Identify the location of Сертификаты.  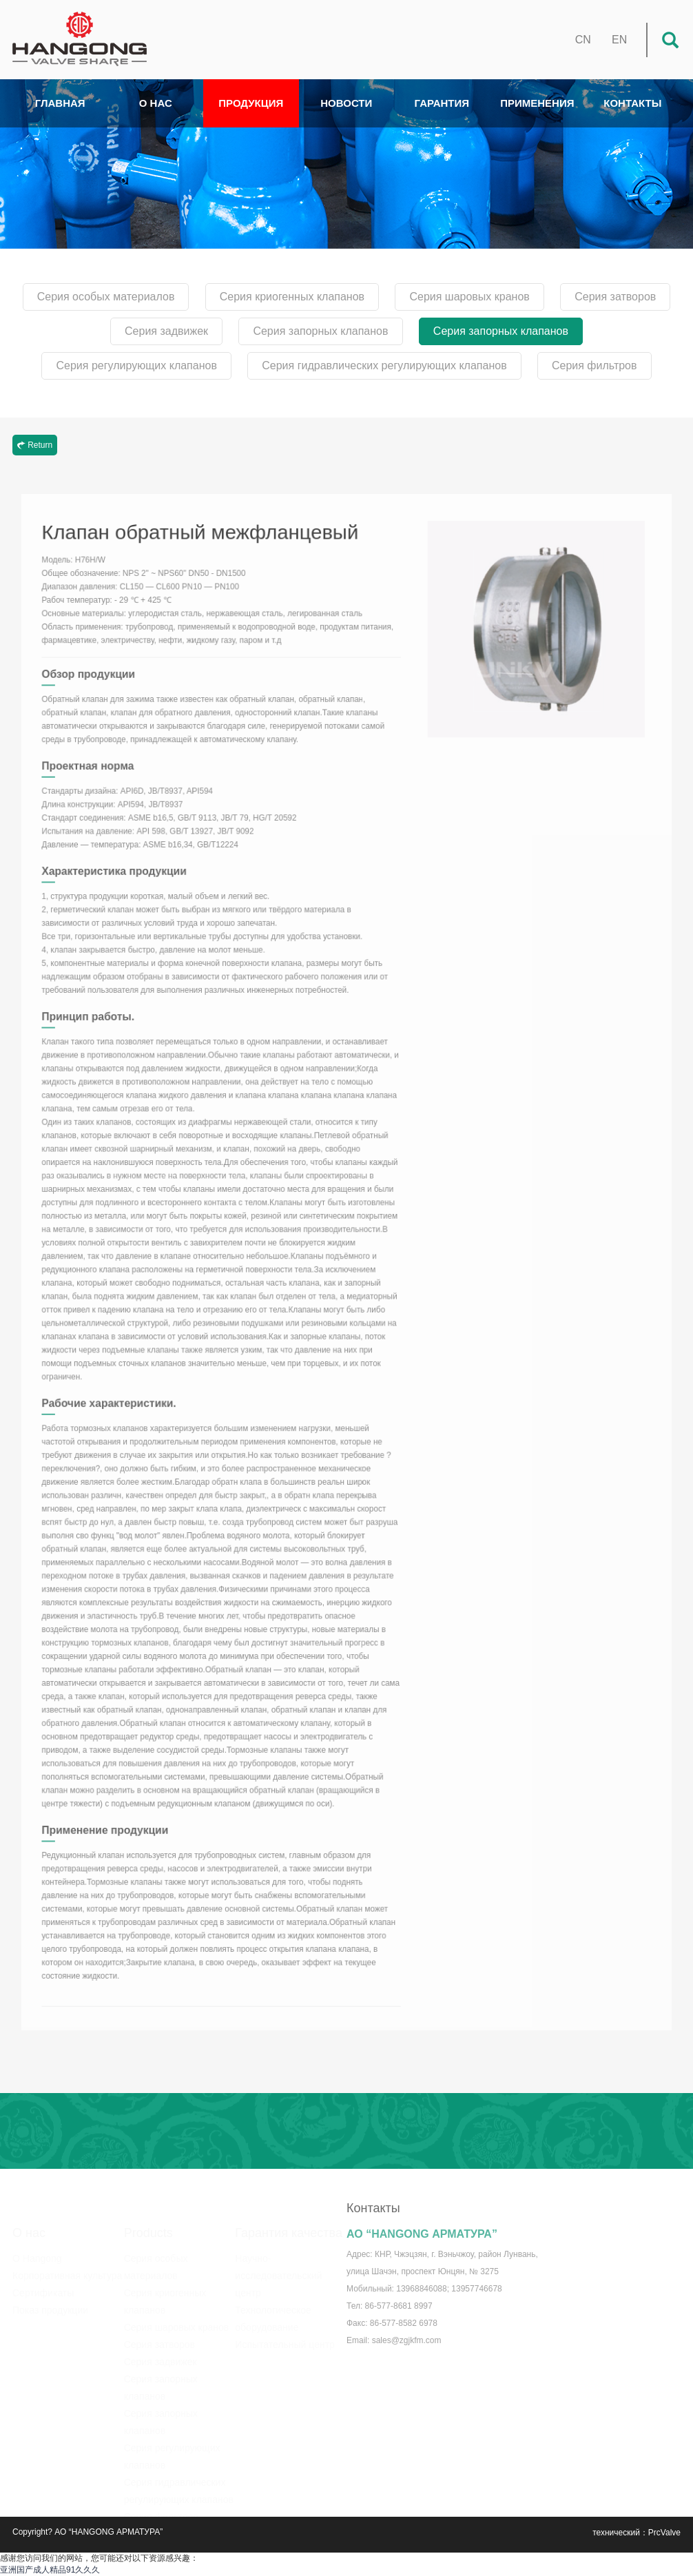
(43, 2283).